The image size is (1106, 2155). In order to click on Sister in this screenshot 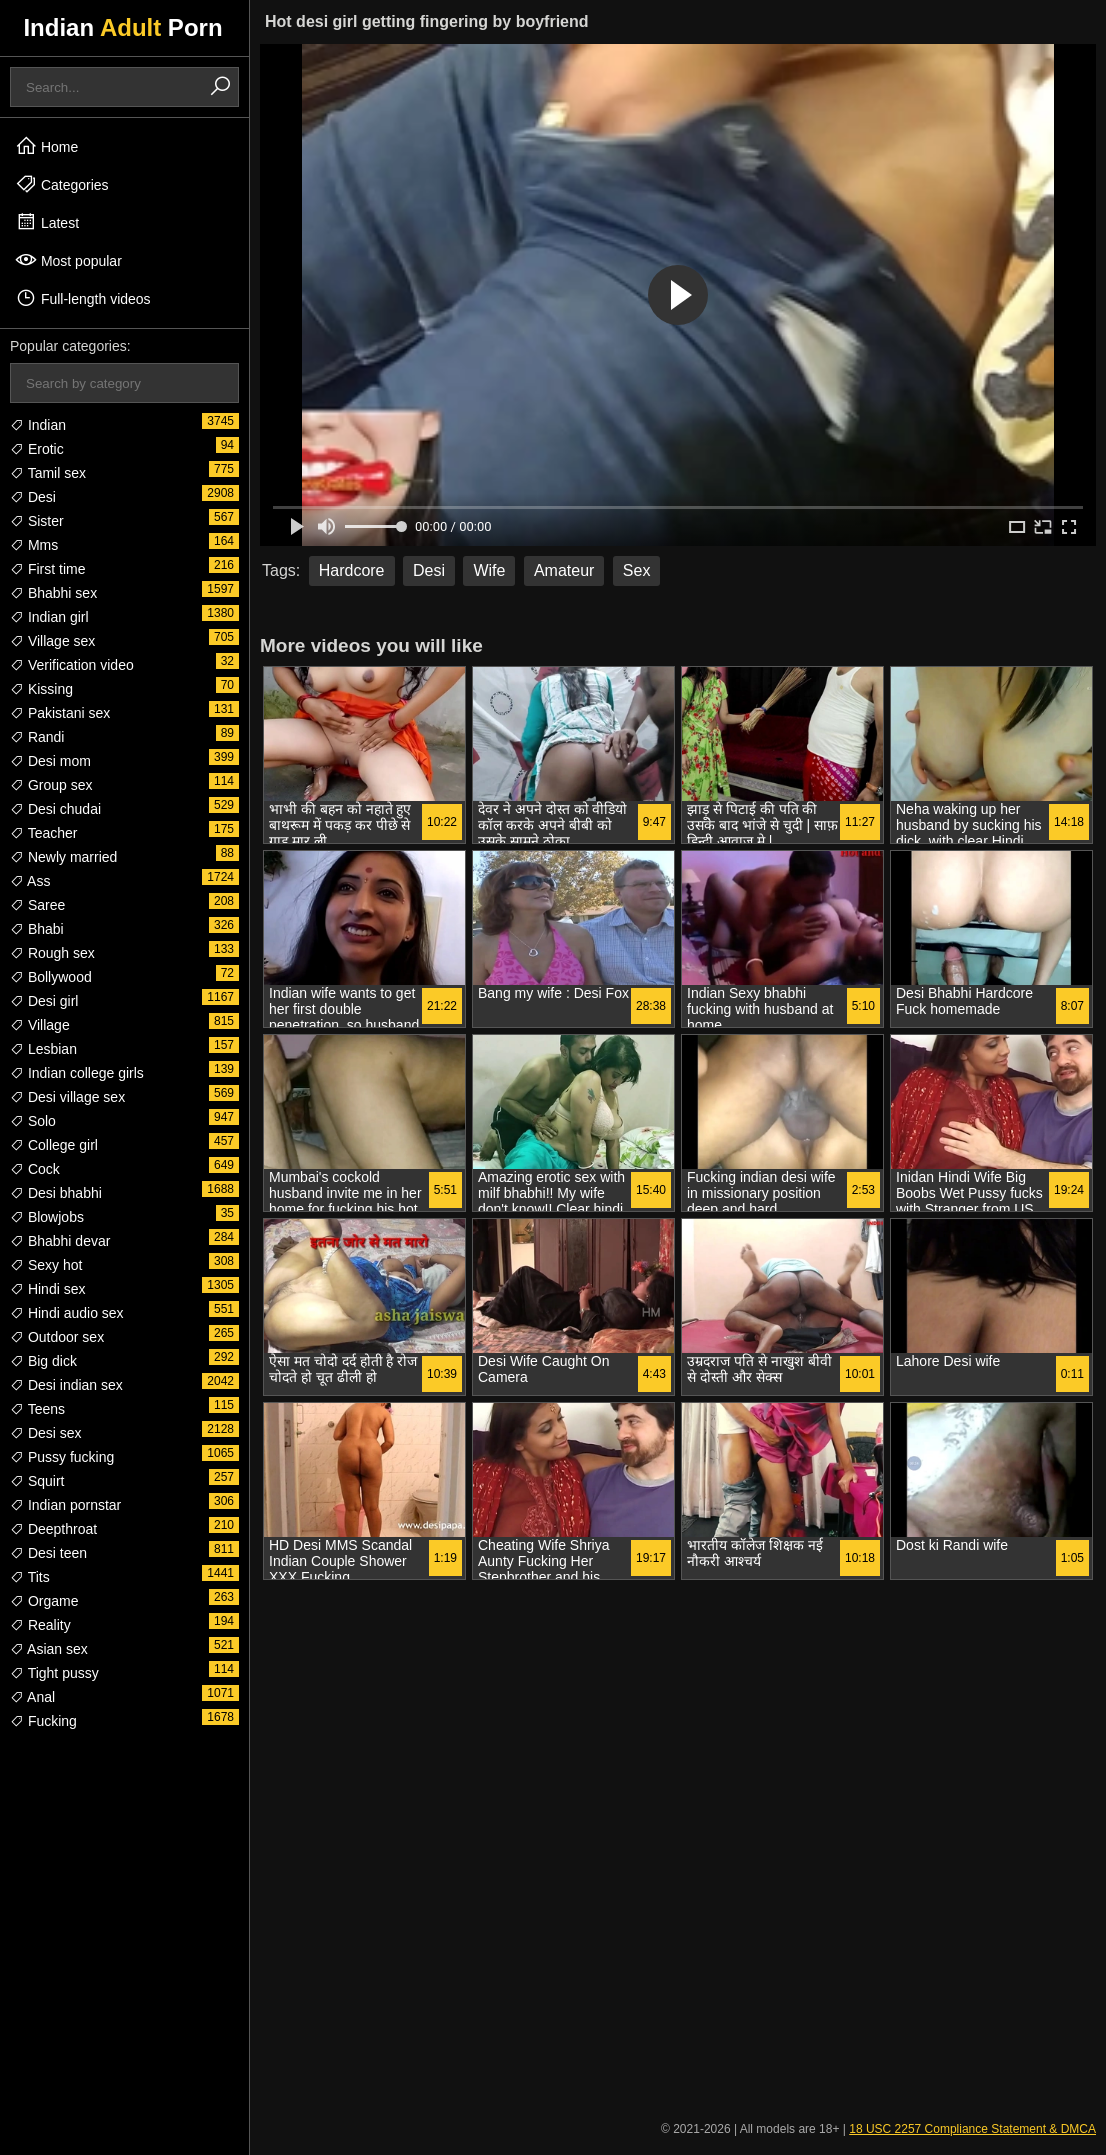, I will do `click(37, 521)`.